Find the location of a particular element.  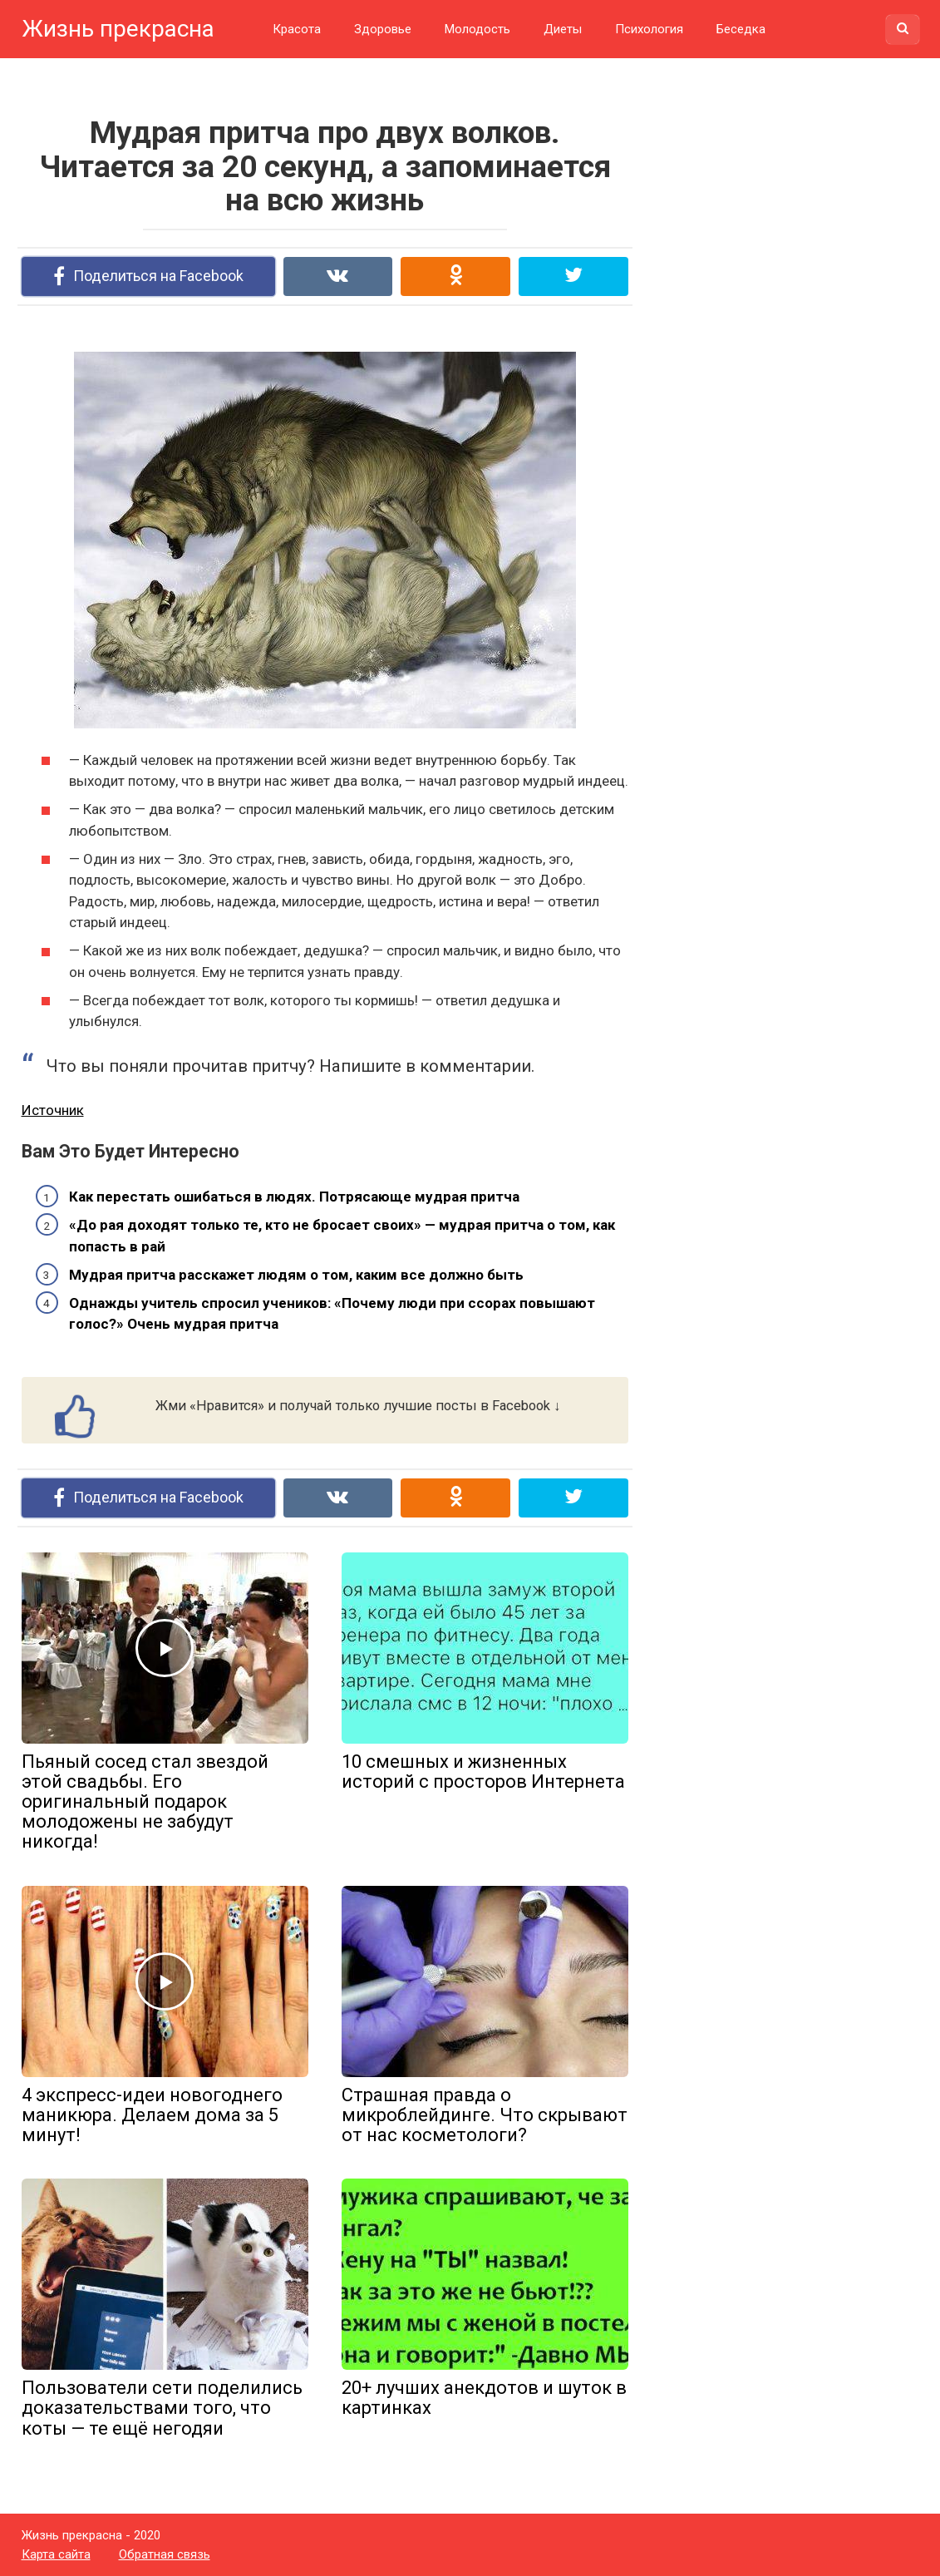

Обратная связь is located at coordinates (164, 2554).